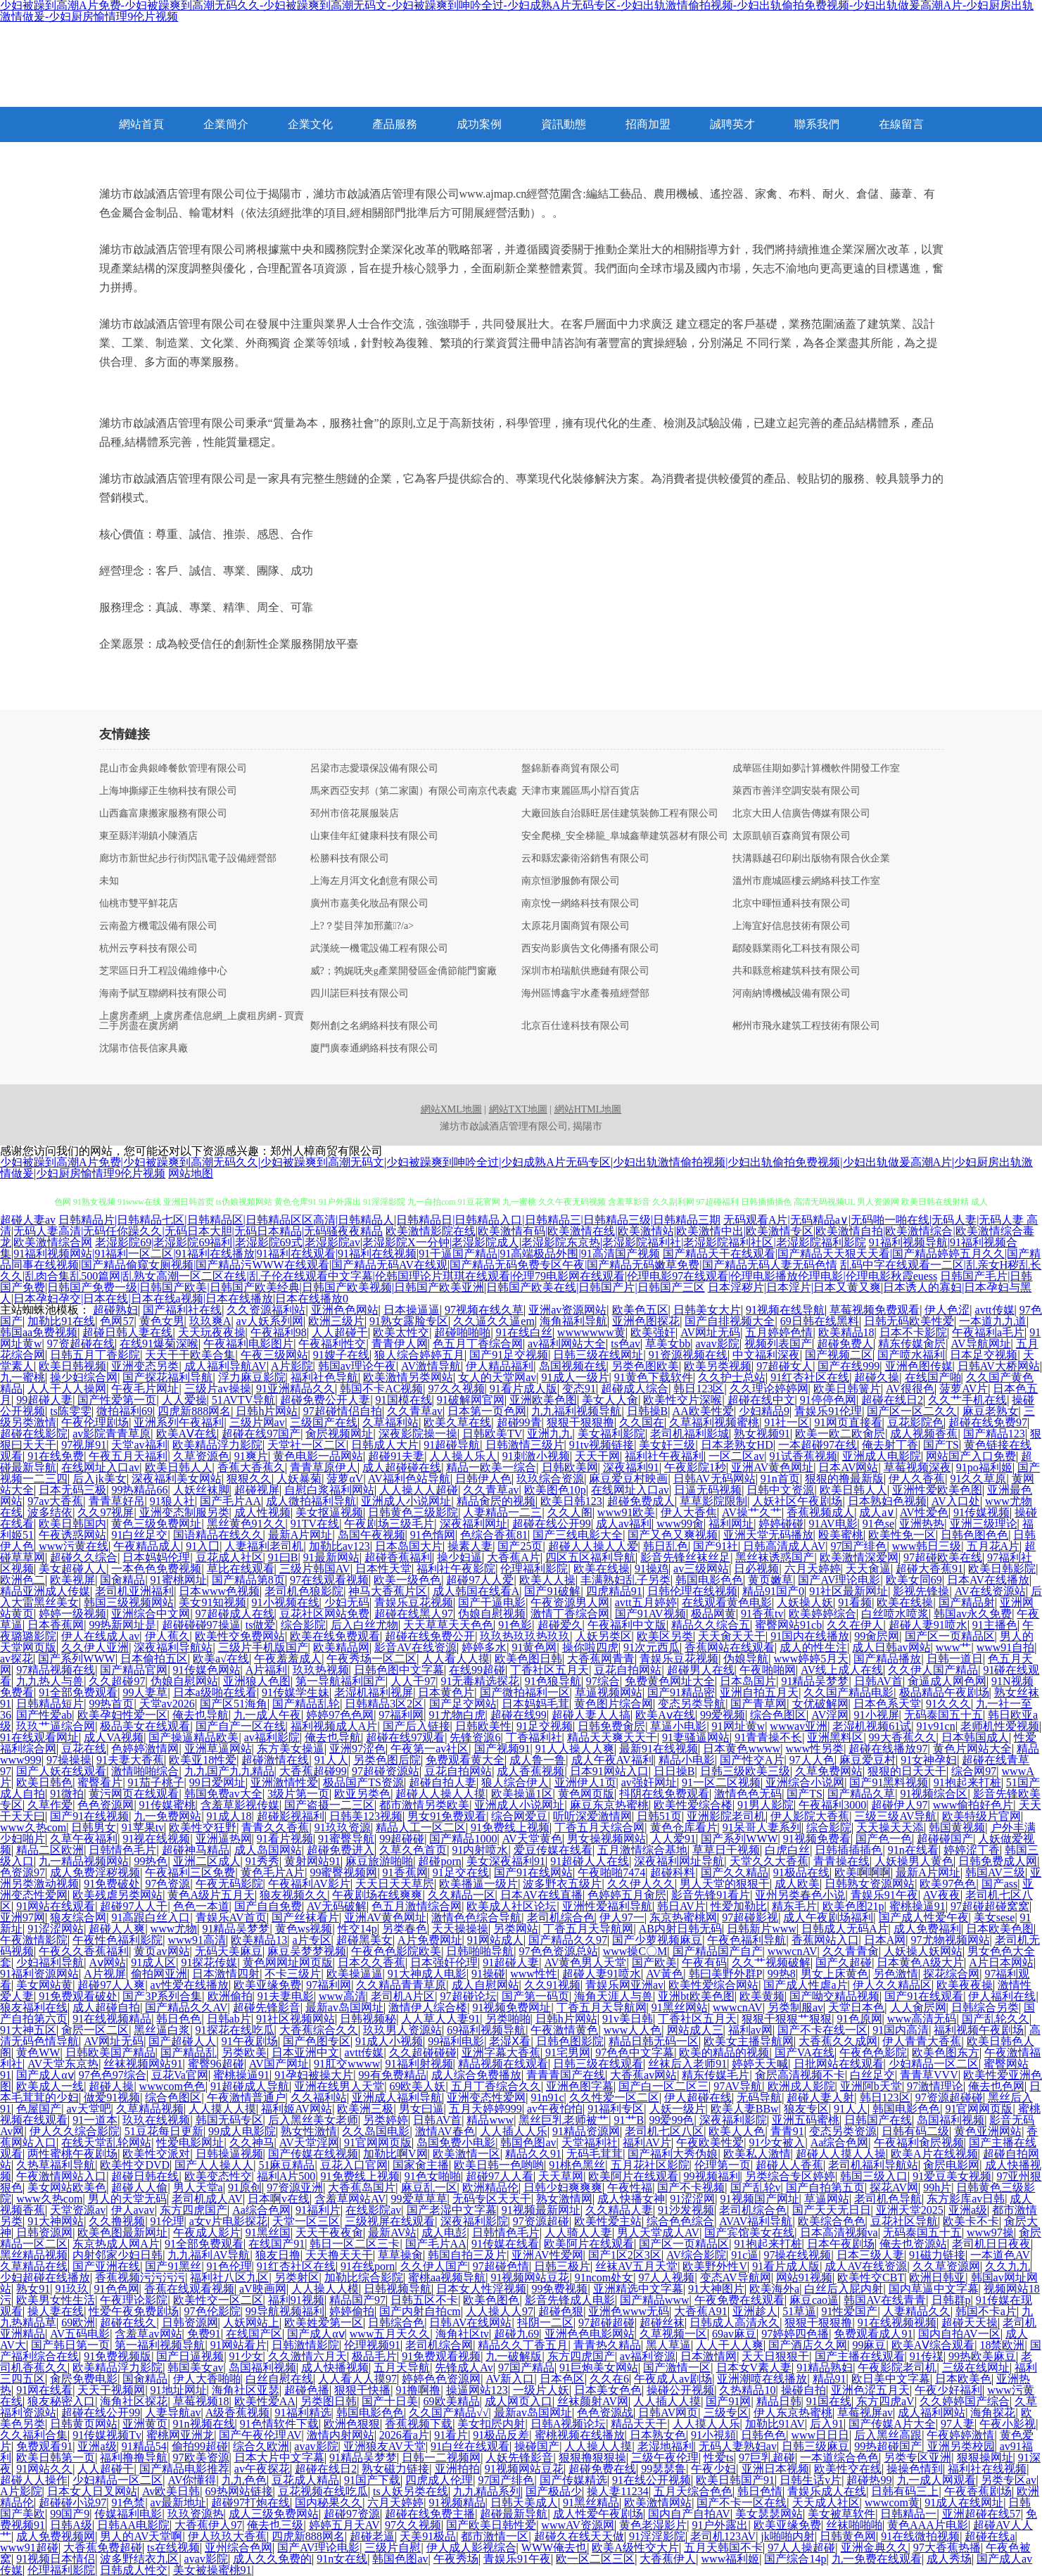 The height and width of the screenshot is (2576, 1042). I want to click on 萊西市善洋空調安裝有限公司, so click(796, 791).